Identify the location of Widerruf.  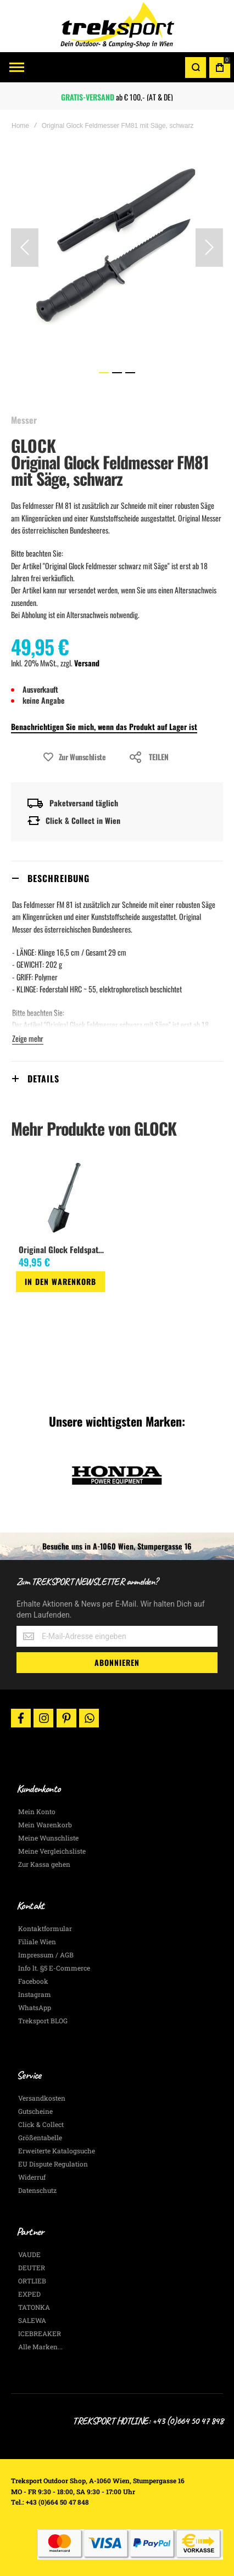
(32, 2177).